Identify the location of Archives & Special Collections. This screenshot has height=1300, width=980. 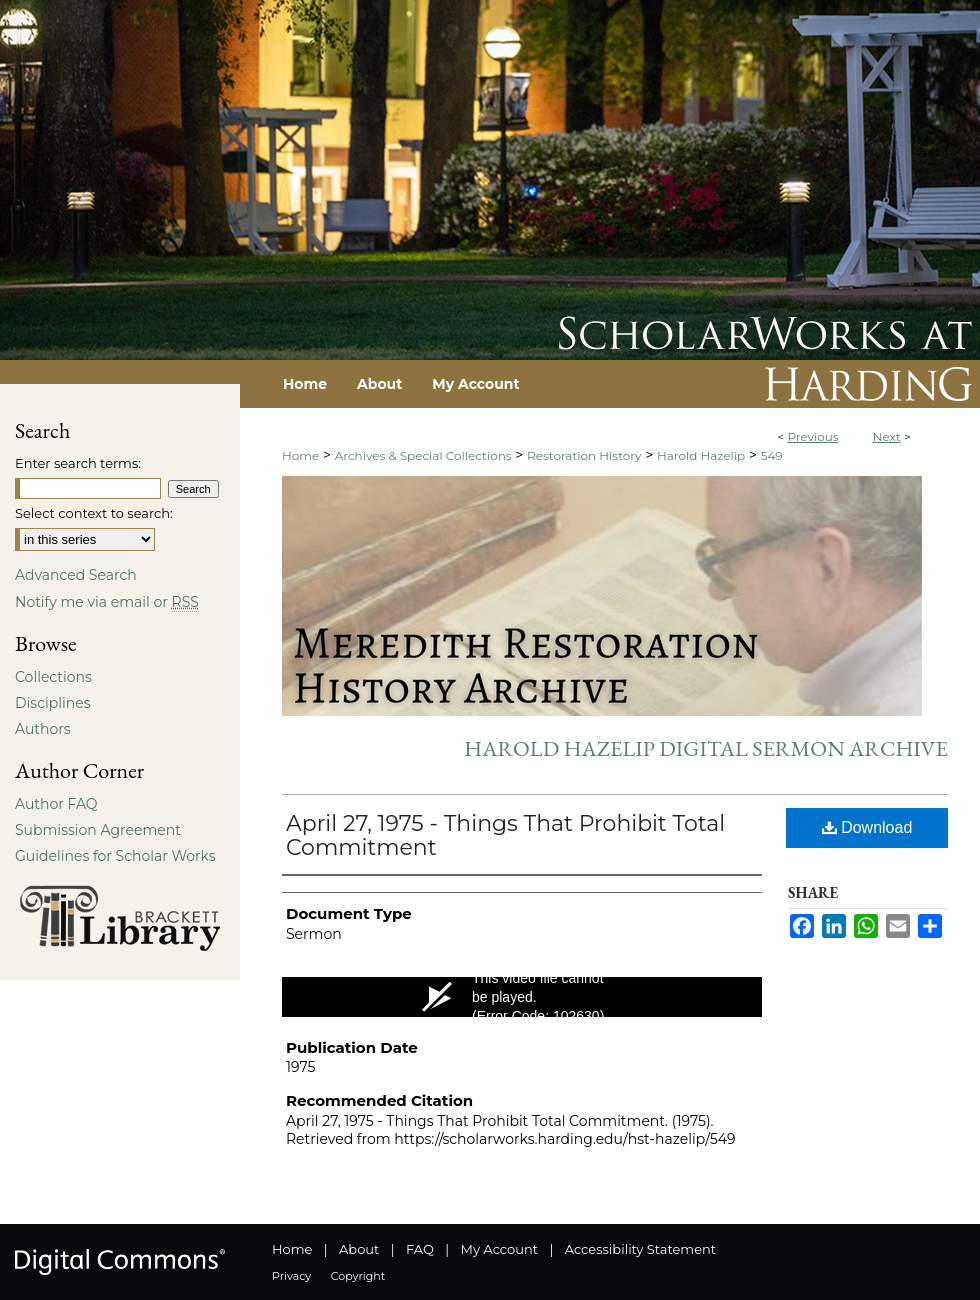
(423, 455).